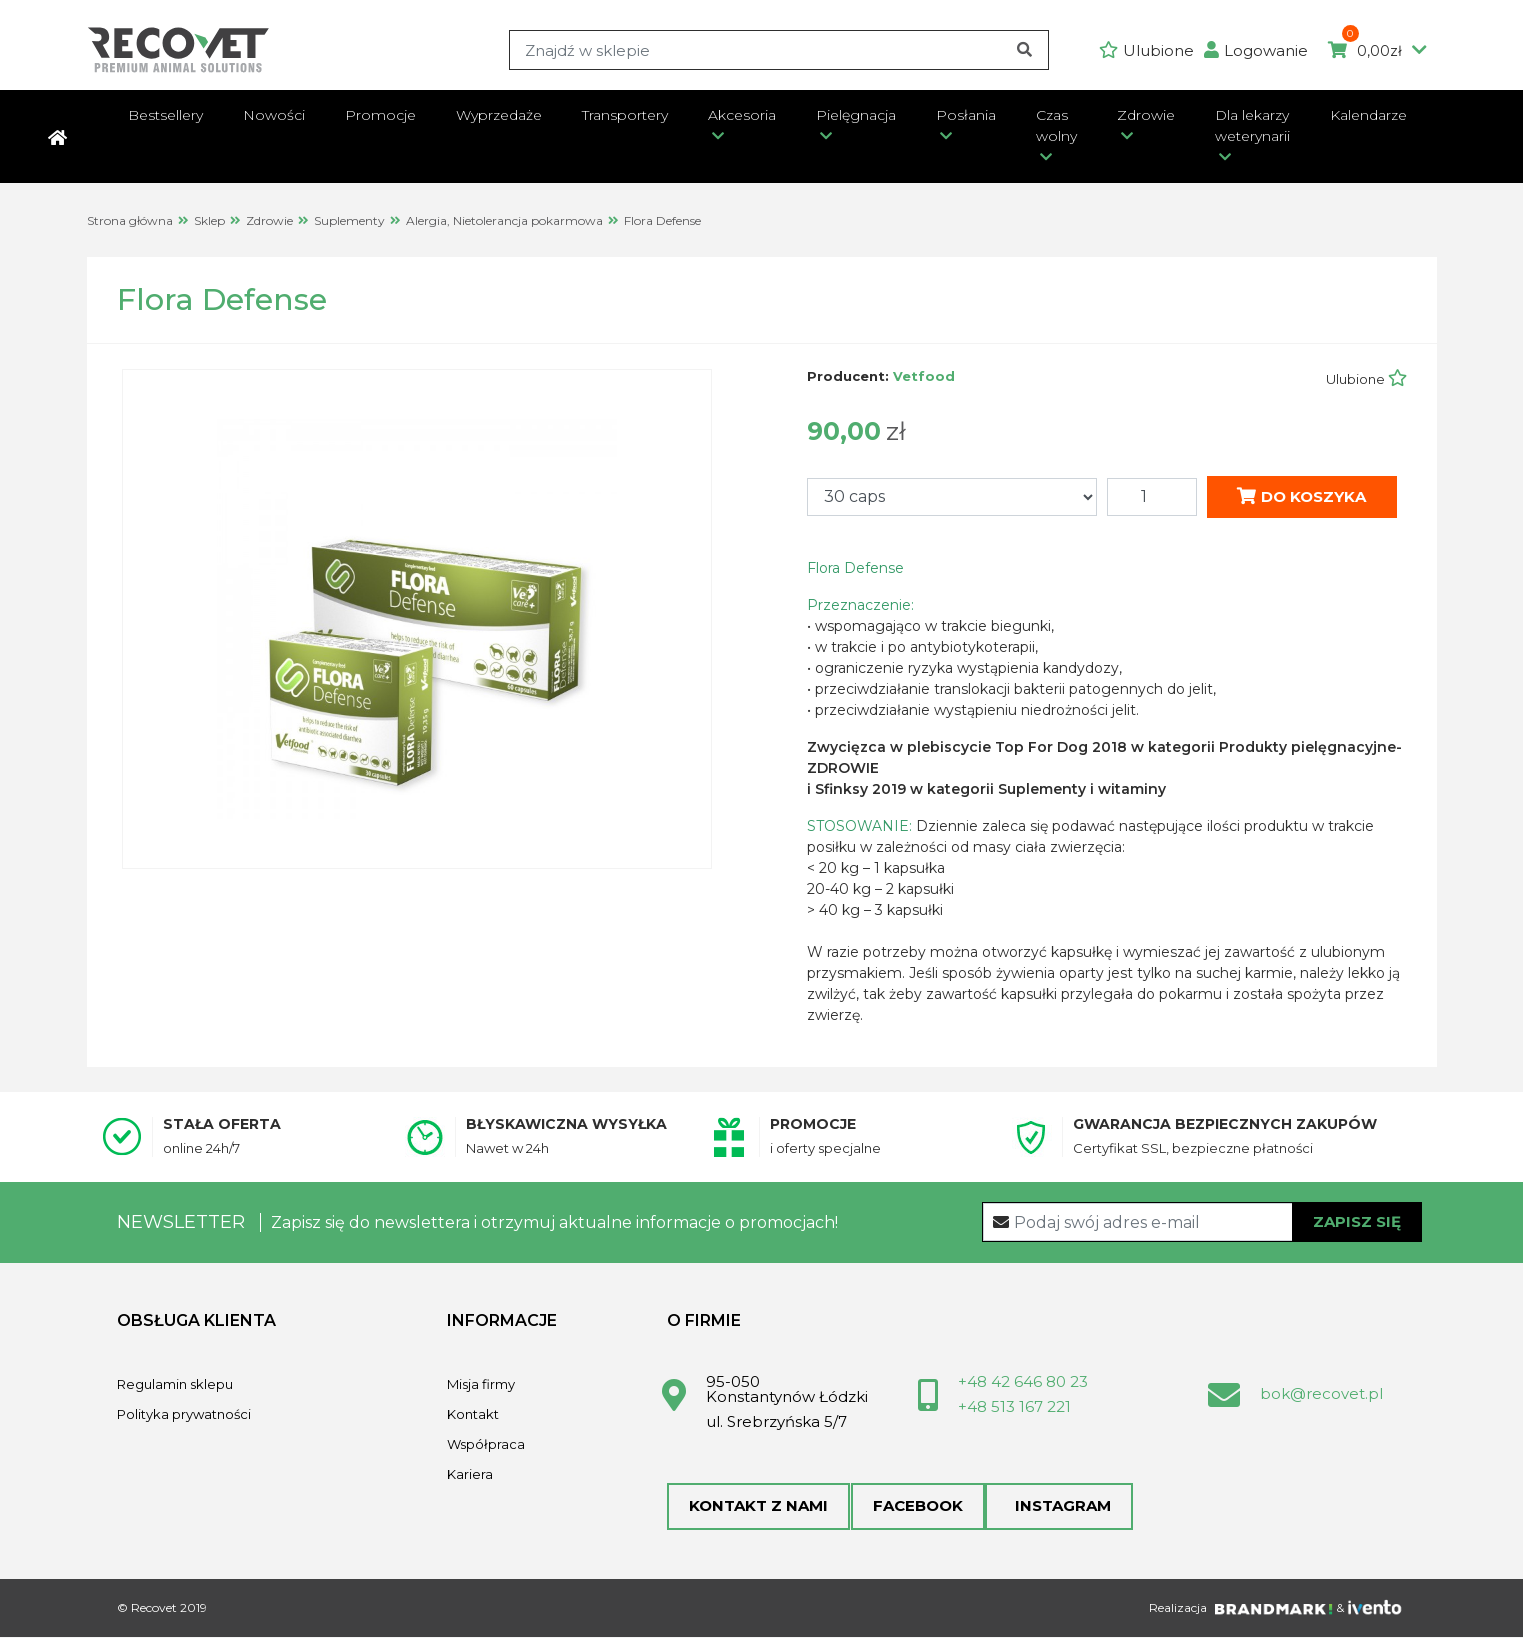 This screenshot has height=1638, width=1523. I want to click on Czas wolny, so click(1056, 125).